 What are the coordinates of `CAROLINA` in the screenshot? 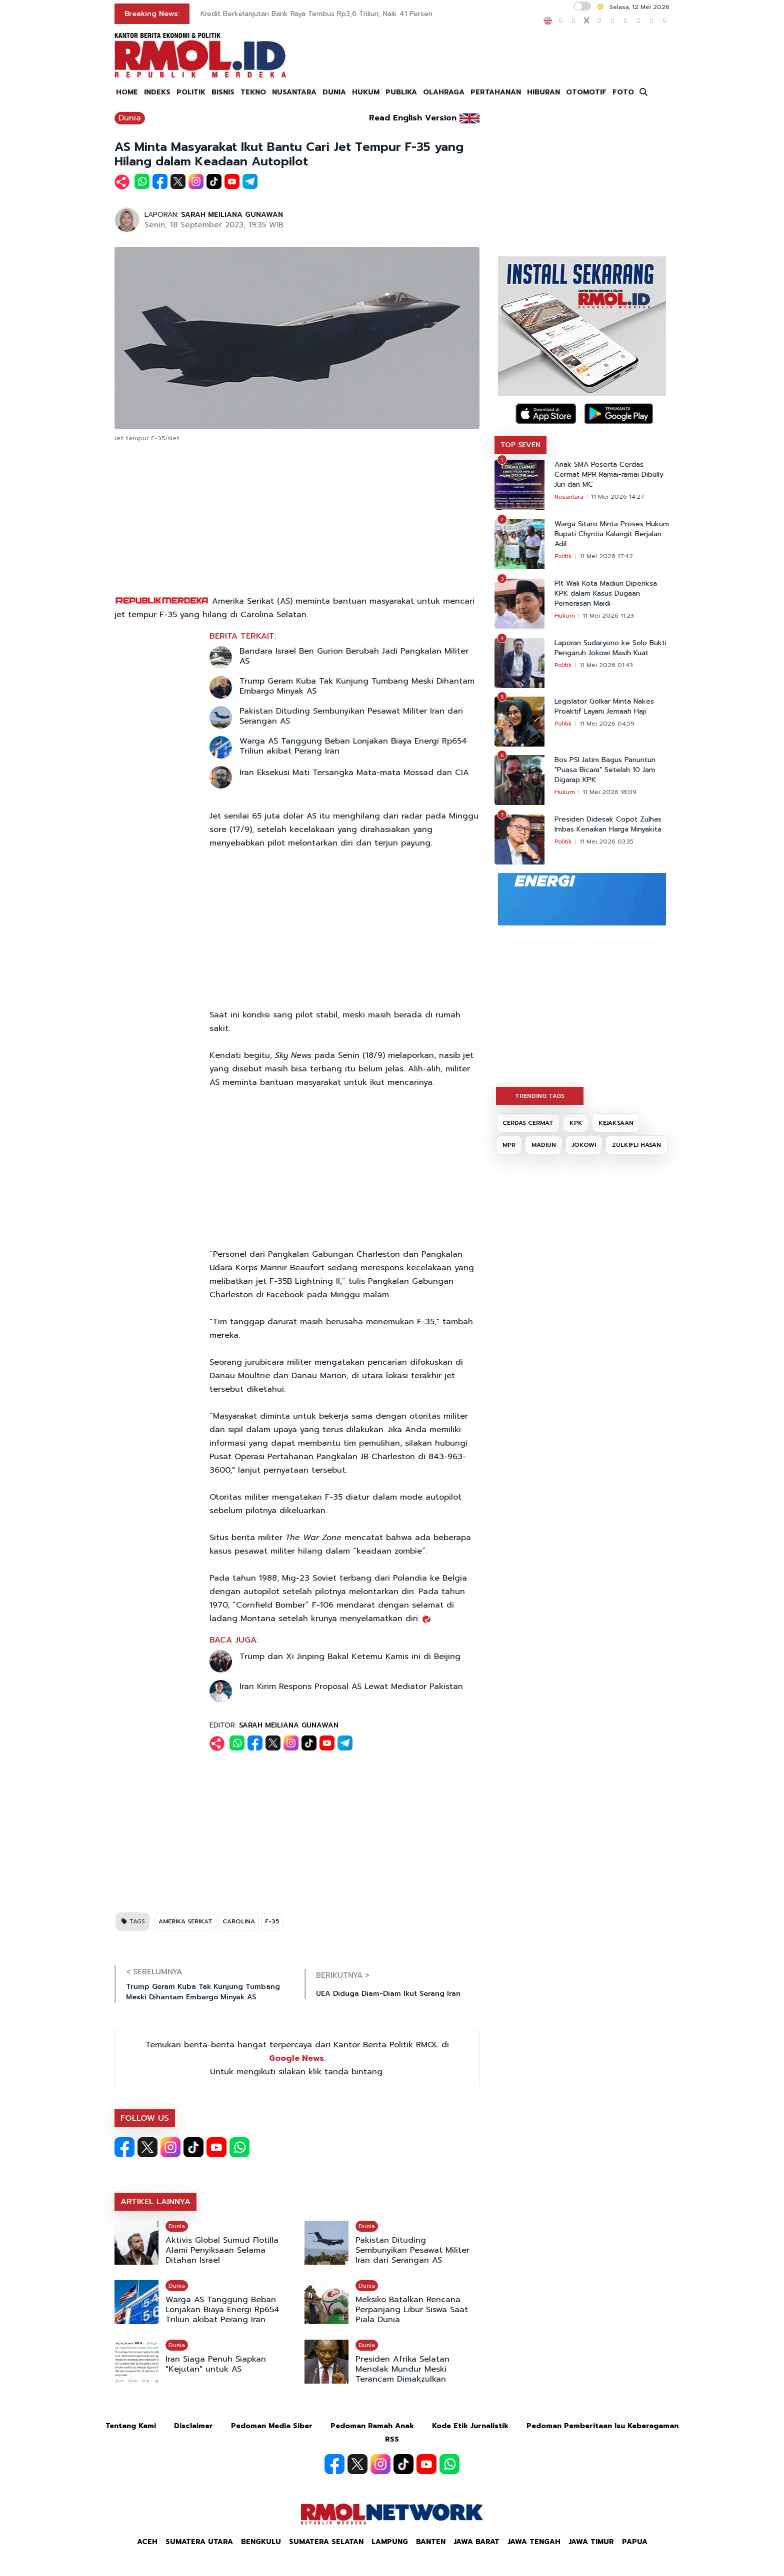 It's located at (238, 1921).